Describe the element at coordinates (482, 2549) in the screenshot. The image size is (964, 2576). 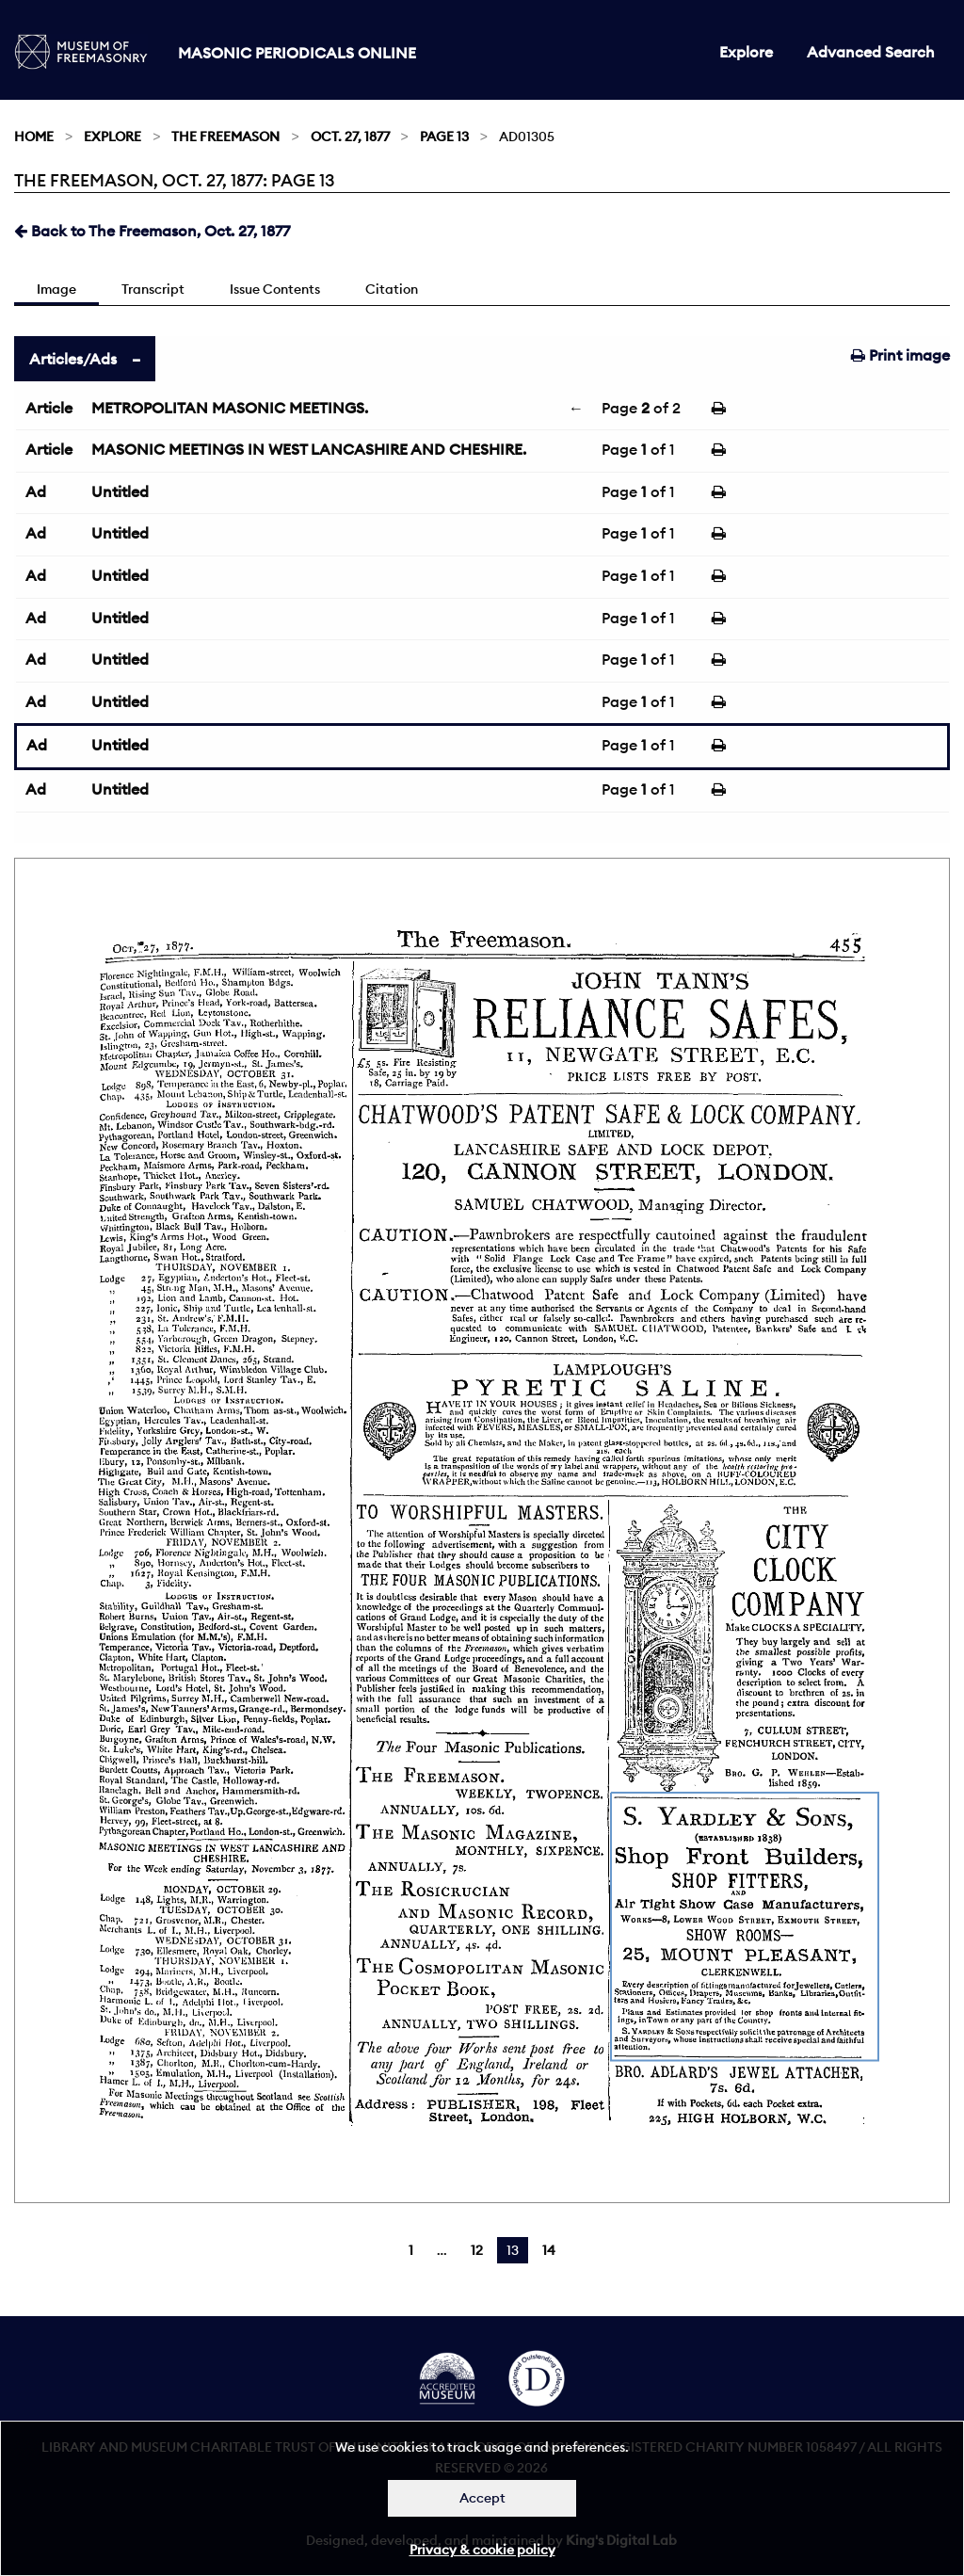
I see `Privacy & cookie policy` at that location.